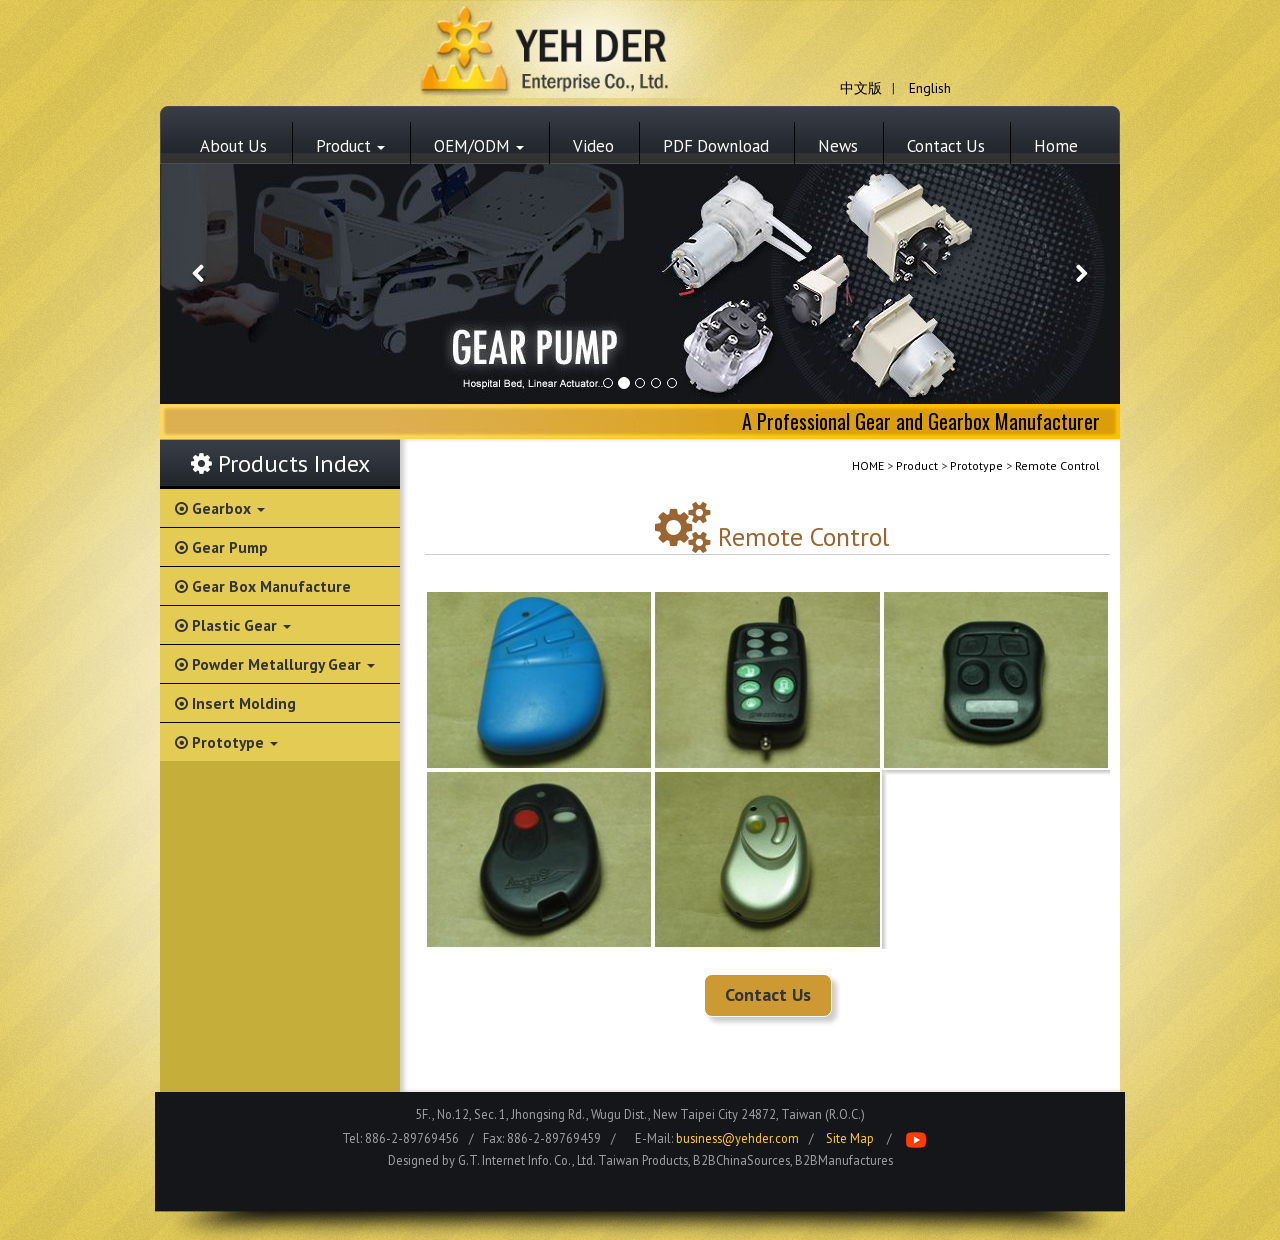 This screenshot has height=1240, width=1280. I want to click on PDF Download, so click(716, 146).